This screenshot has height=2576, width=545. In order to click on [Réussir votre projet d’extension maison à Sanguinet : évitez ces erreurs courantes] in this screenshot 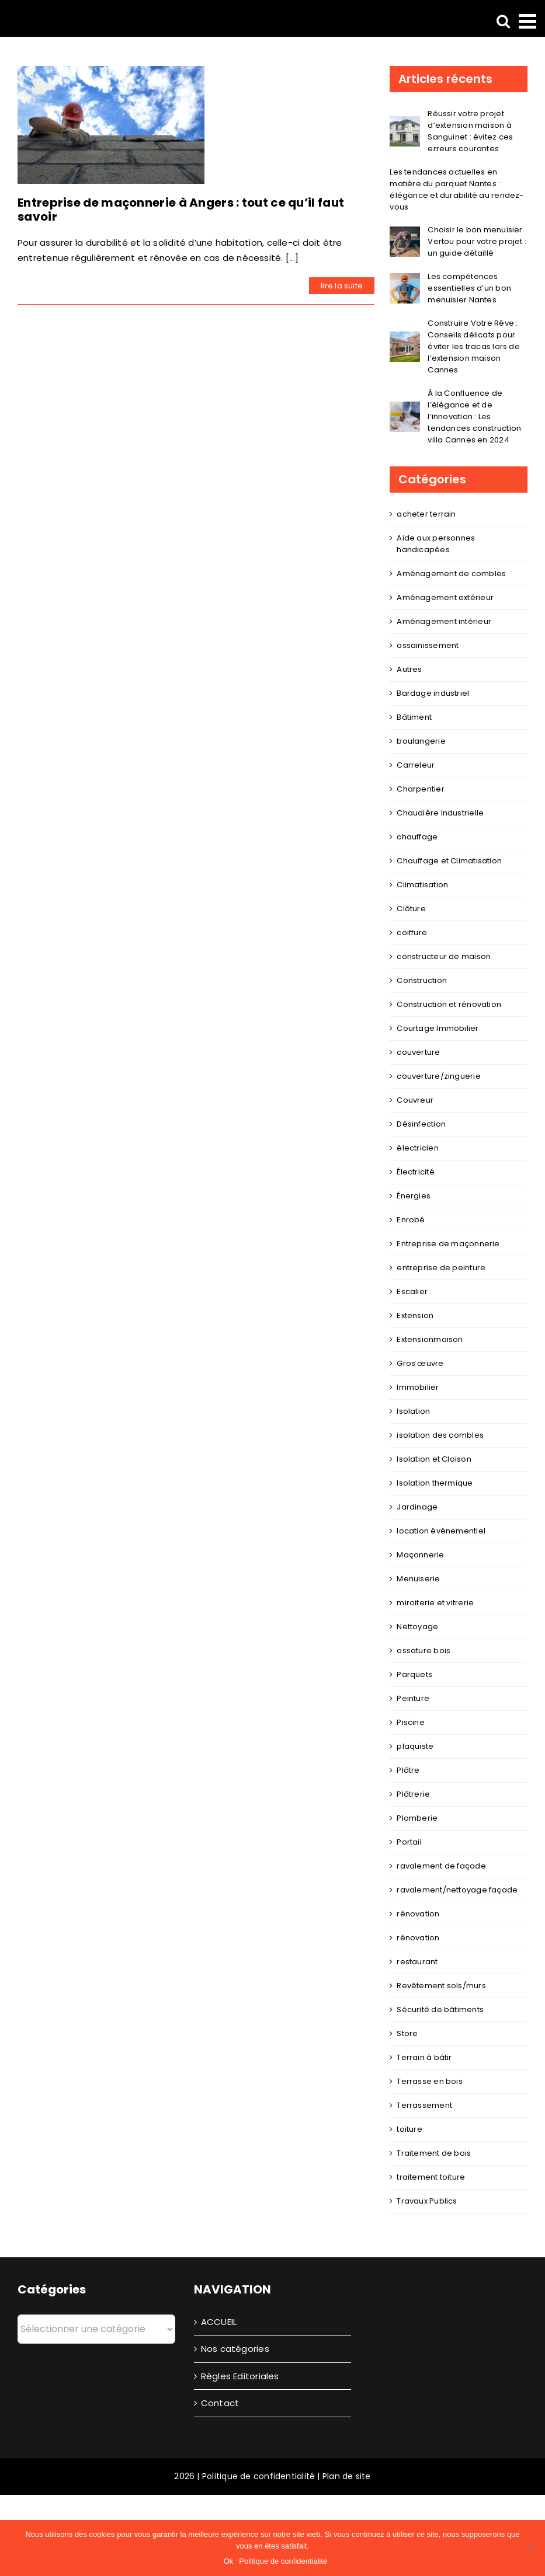, I will do `click(405, 123)`.